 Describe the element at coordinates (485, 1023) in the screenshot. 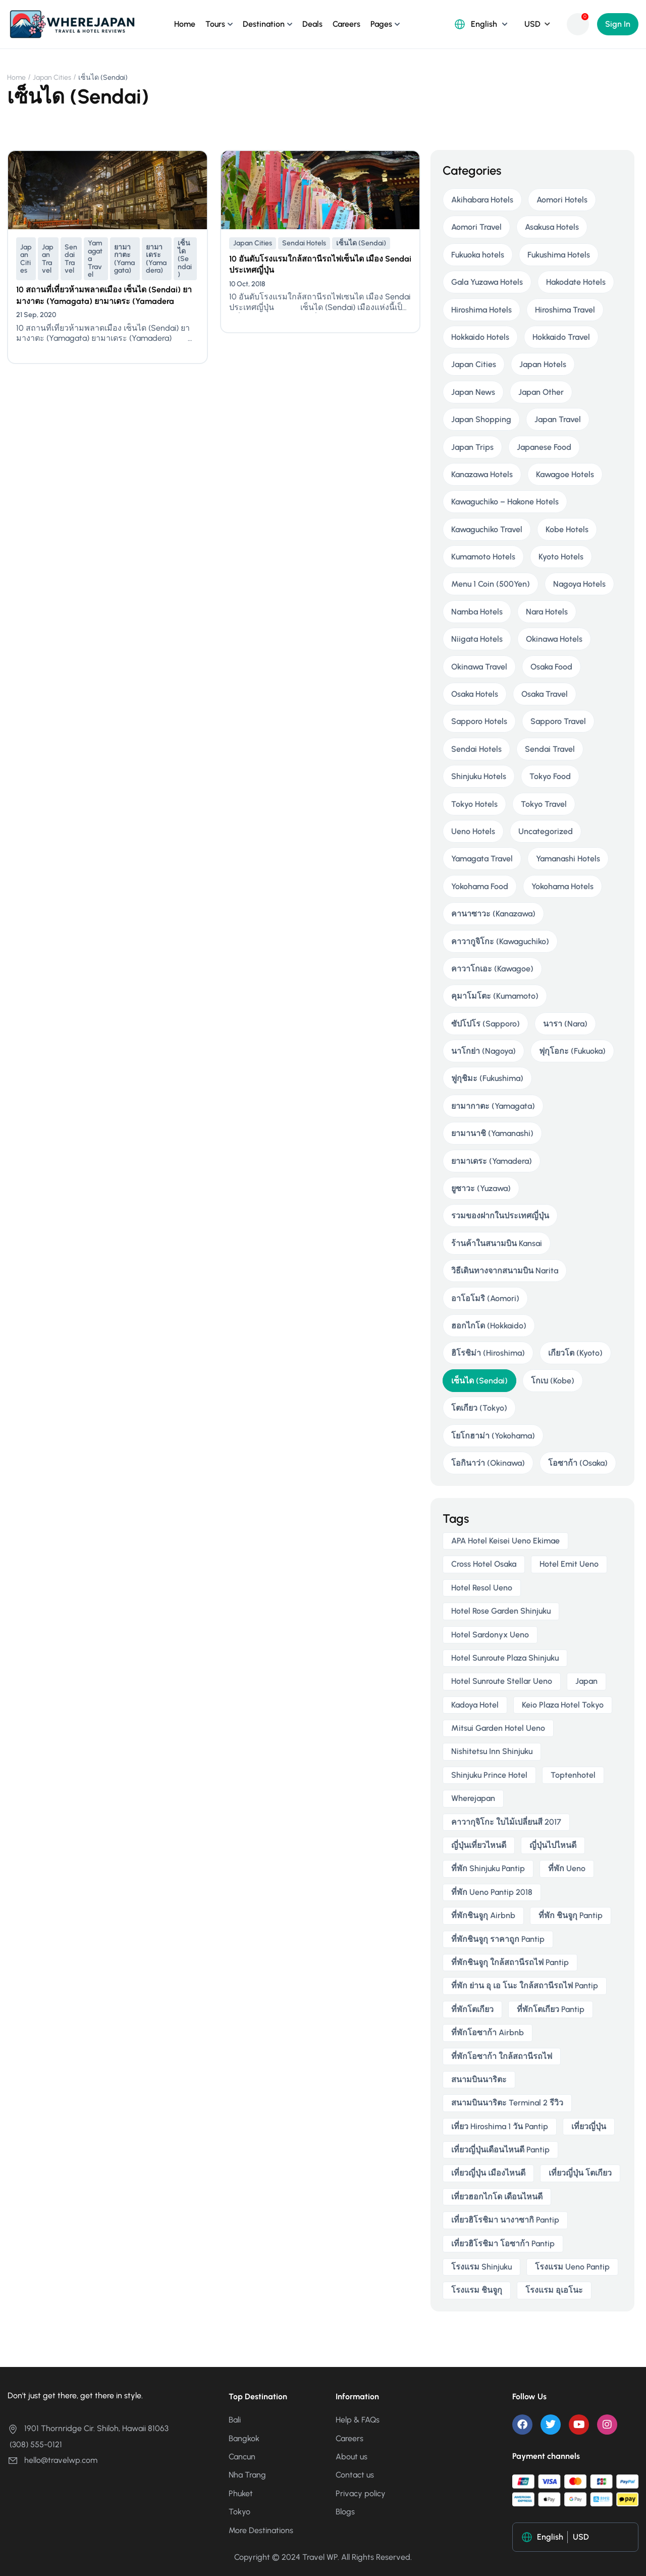

I see `ซัปโปโร (Sapporo)` at that location.